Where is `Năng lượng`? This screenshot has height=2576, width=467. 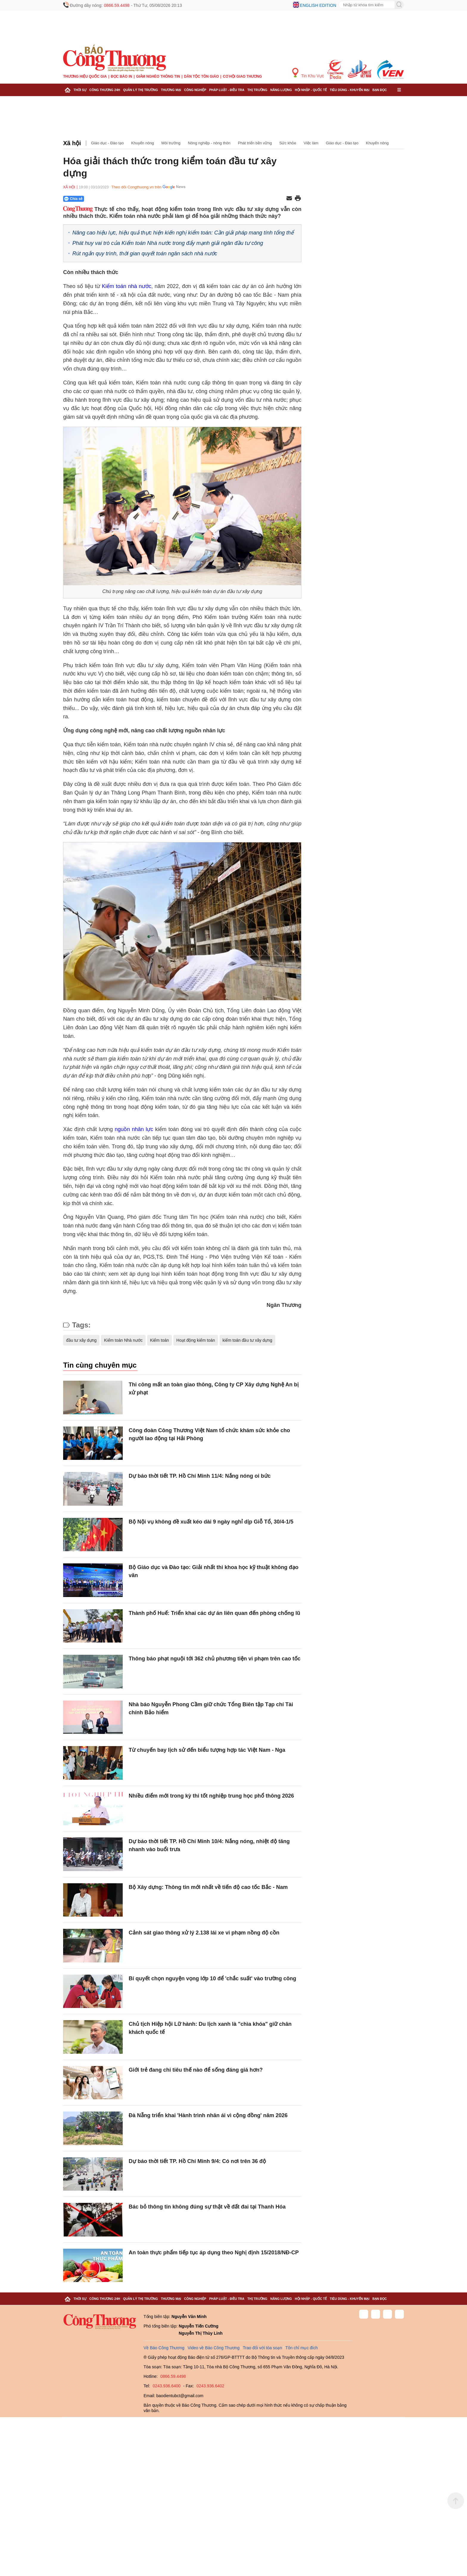
Năng lượng is located at coordinates (281, 90).